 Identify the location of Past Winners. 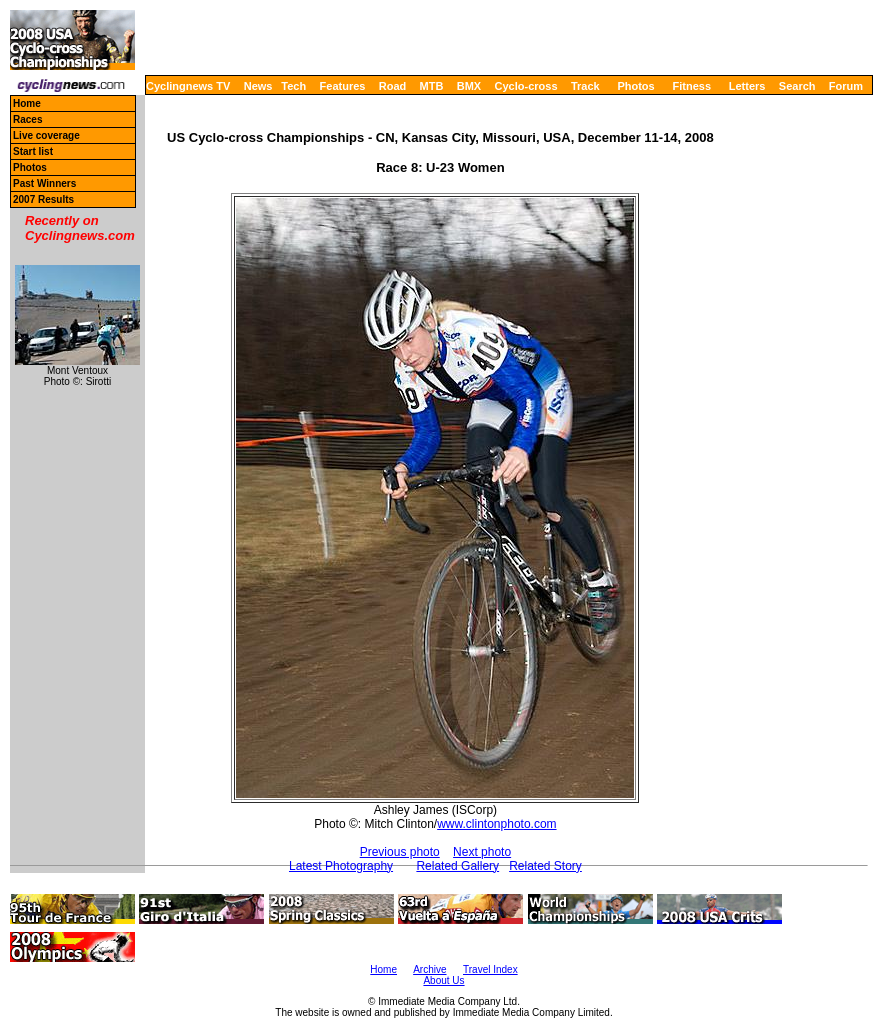
(44, 183).